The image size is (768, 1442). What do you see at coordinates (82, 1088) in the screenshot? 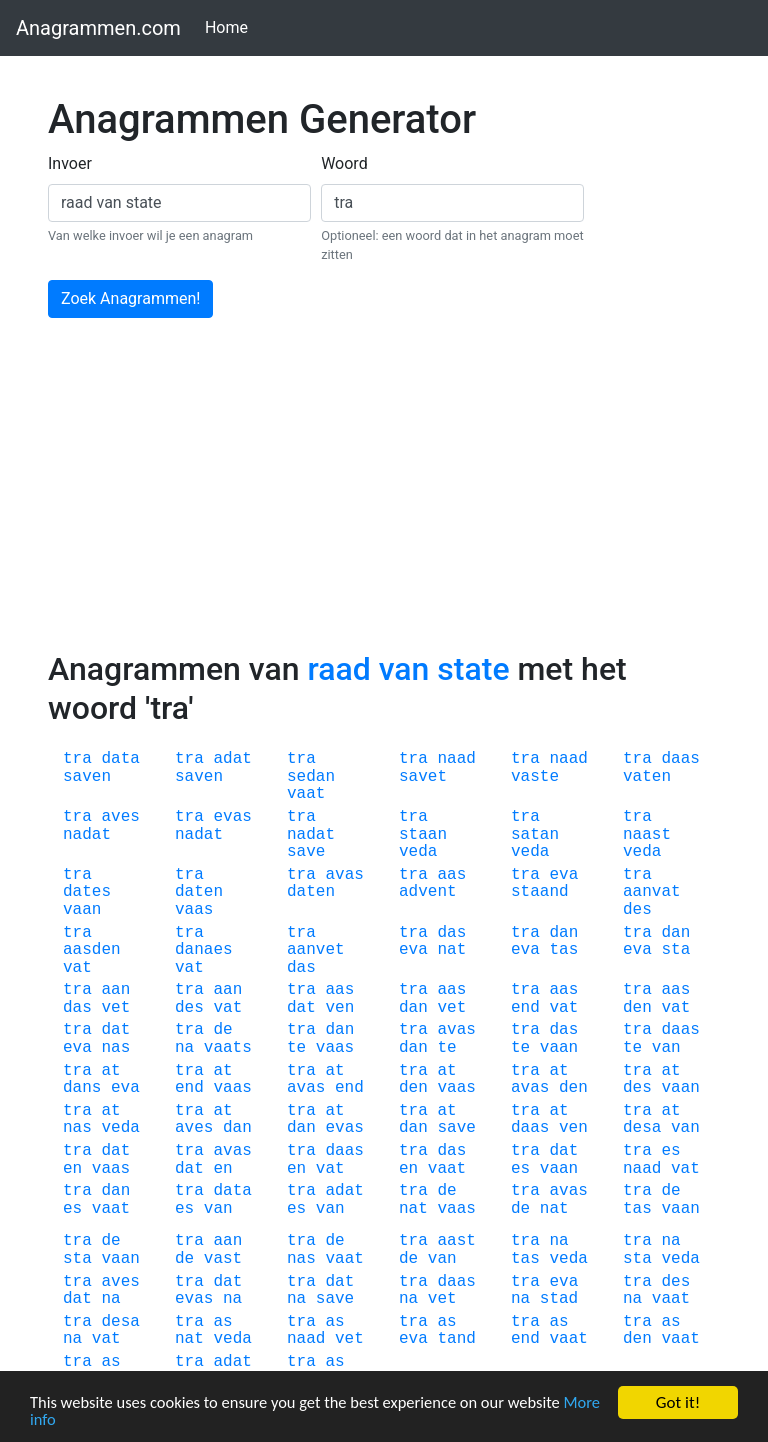
I see `dans` at bounding box center [82, 1088].